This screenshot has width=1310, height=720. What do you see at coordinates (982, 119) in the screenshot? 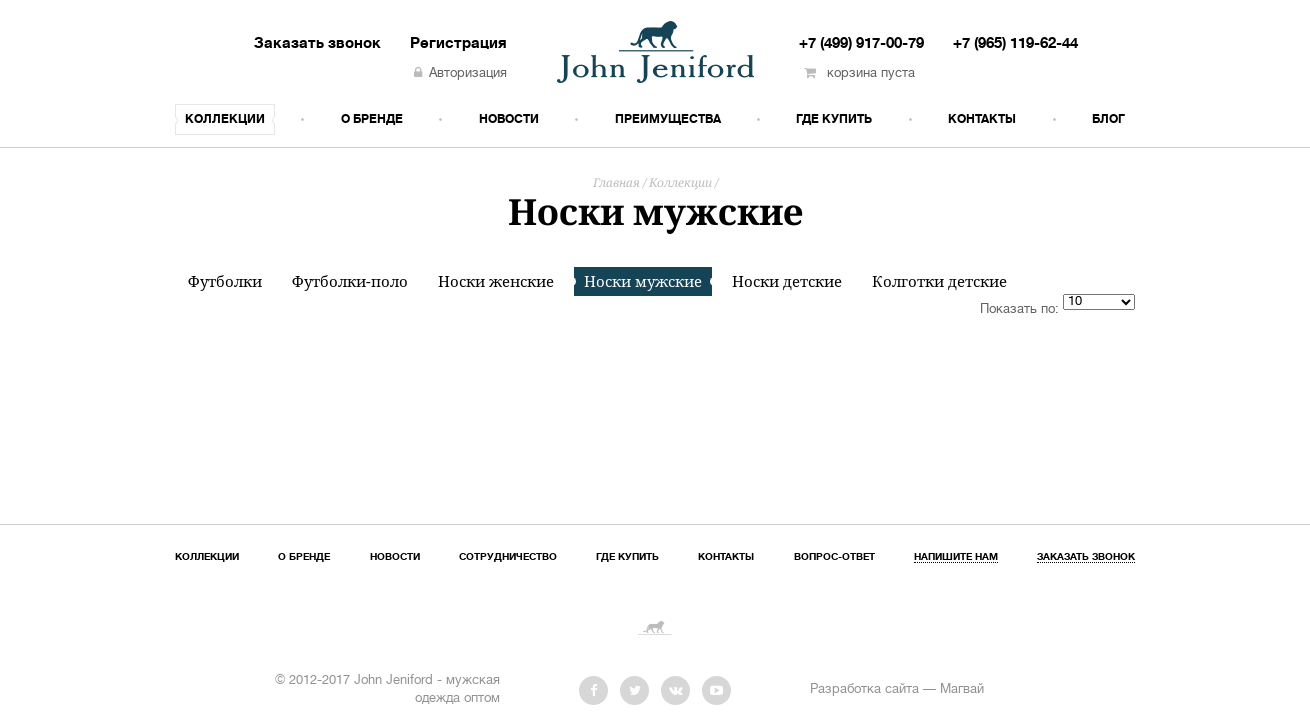
I see `Контакты` at bounding box center [982, 119].